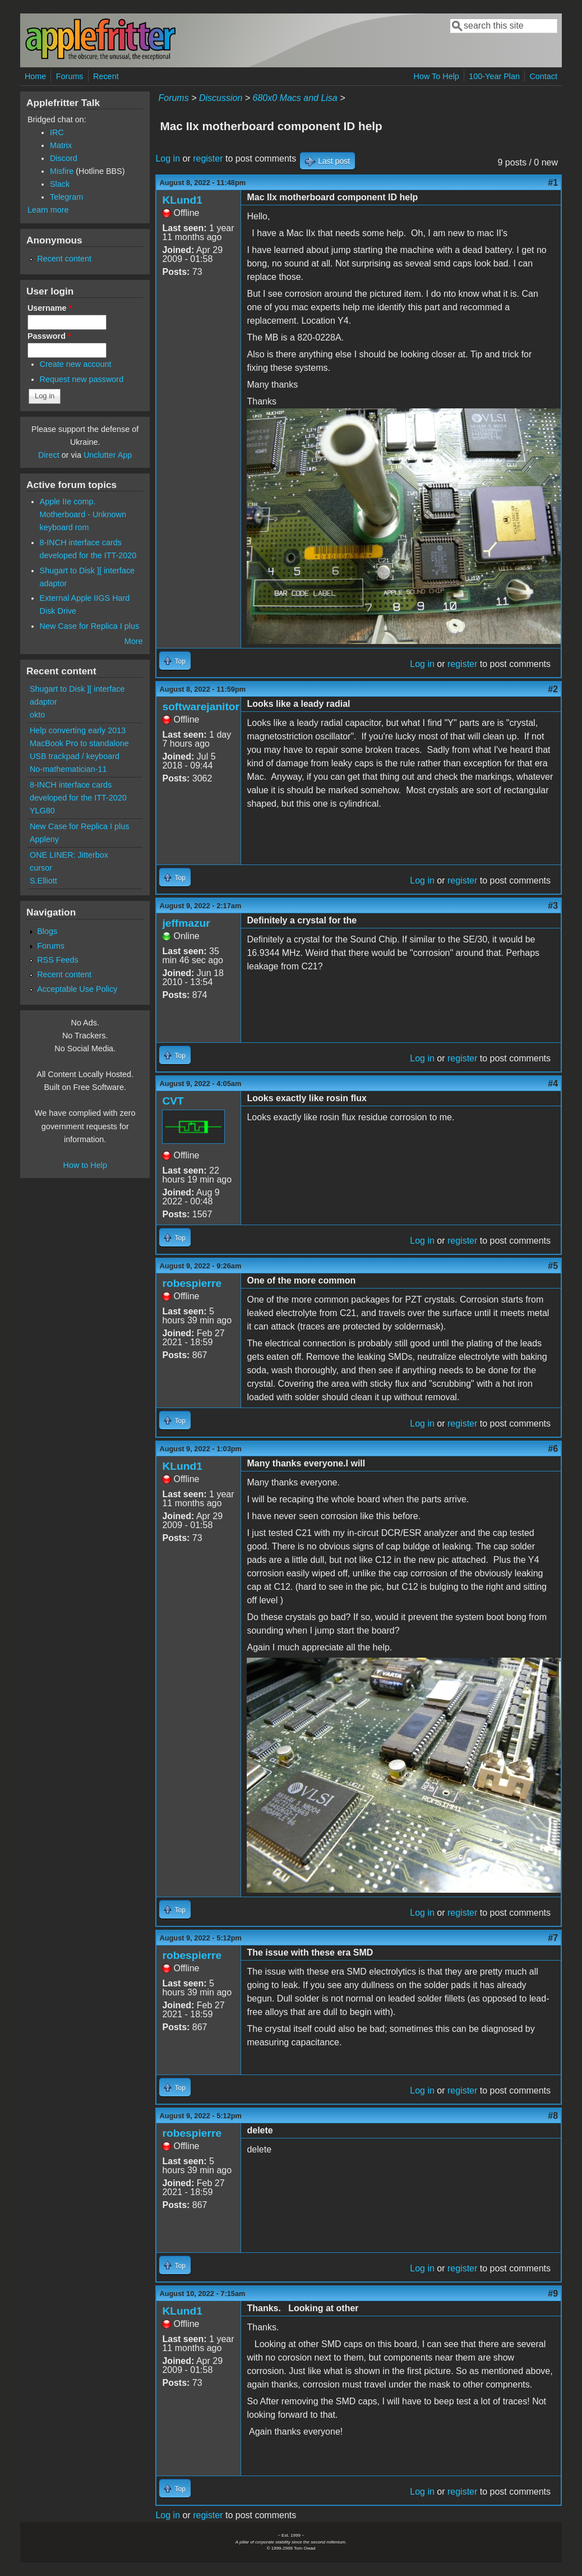 This screenshot has width=582, height=2576. I want to click on Recent content, so click(64, 258).